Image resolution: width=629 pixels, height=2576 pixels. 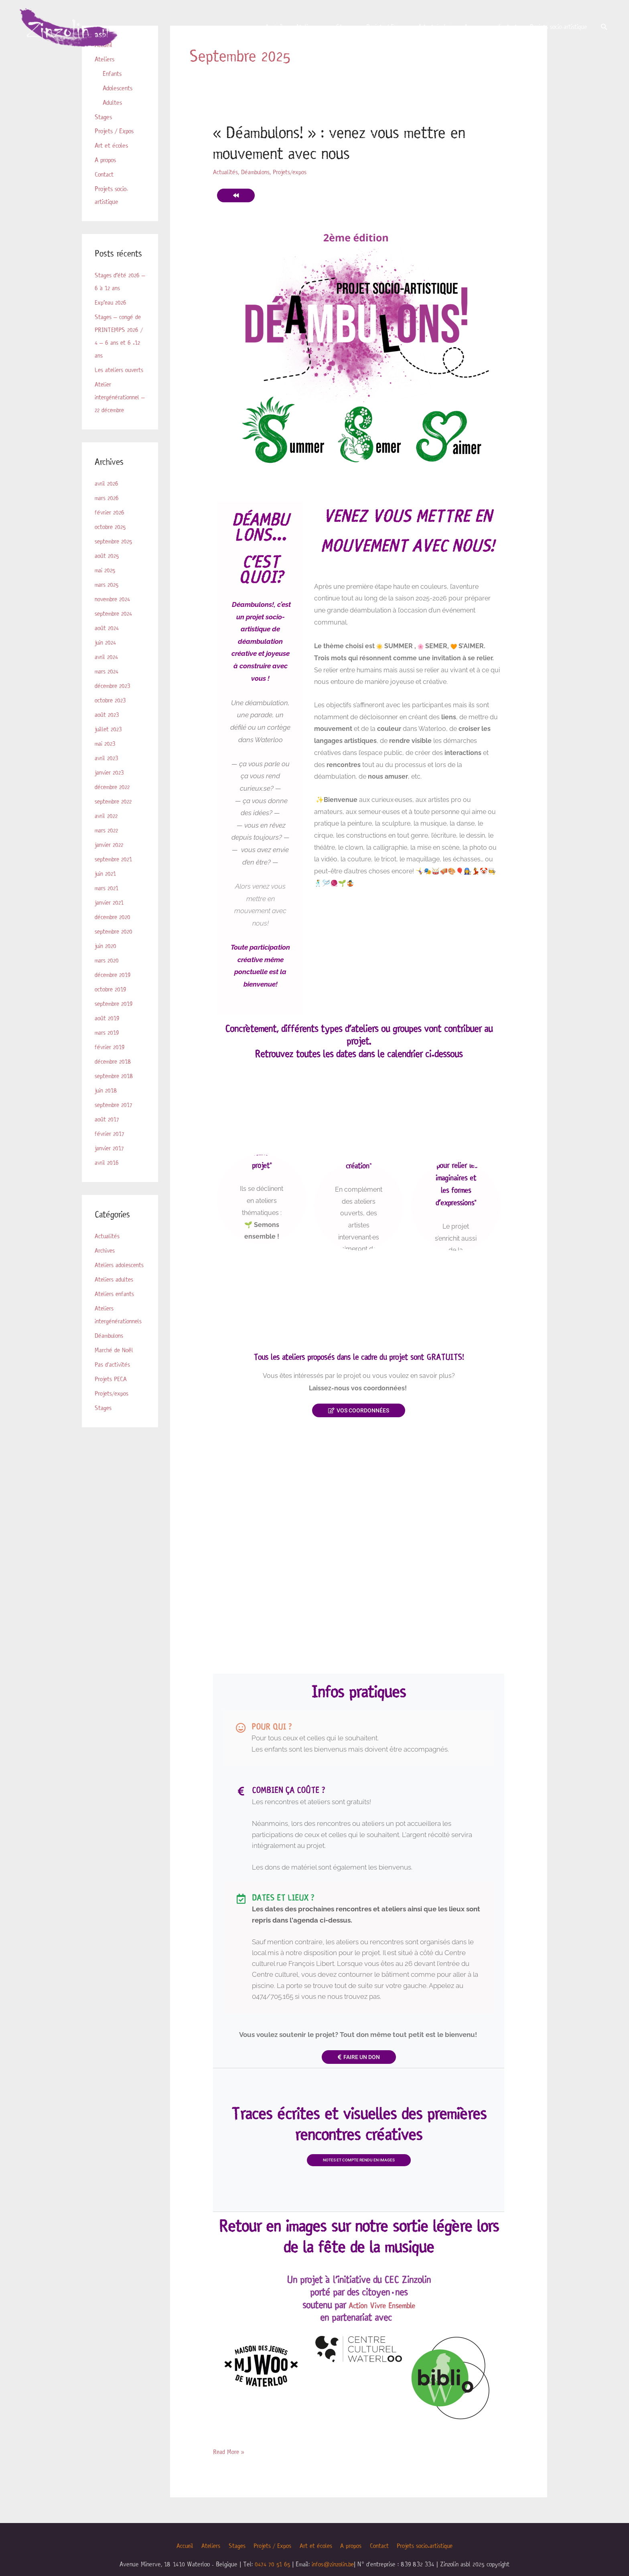 What do you see at coordinates (110, 916) in the screenshot?
I see `janvier 2021` at bounding box center [110, 916].